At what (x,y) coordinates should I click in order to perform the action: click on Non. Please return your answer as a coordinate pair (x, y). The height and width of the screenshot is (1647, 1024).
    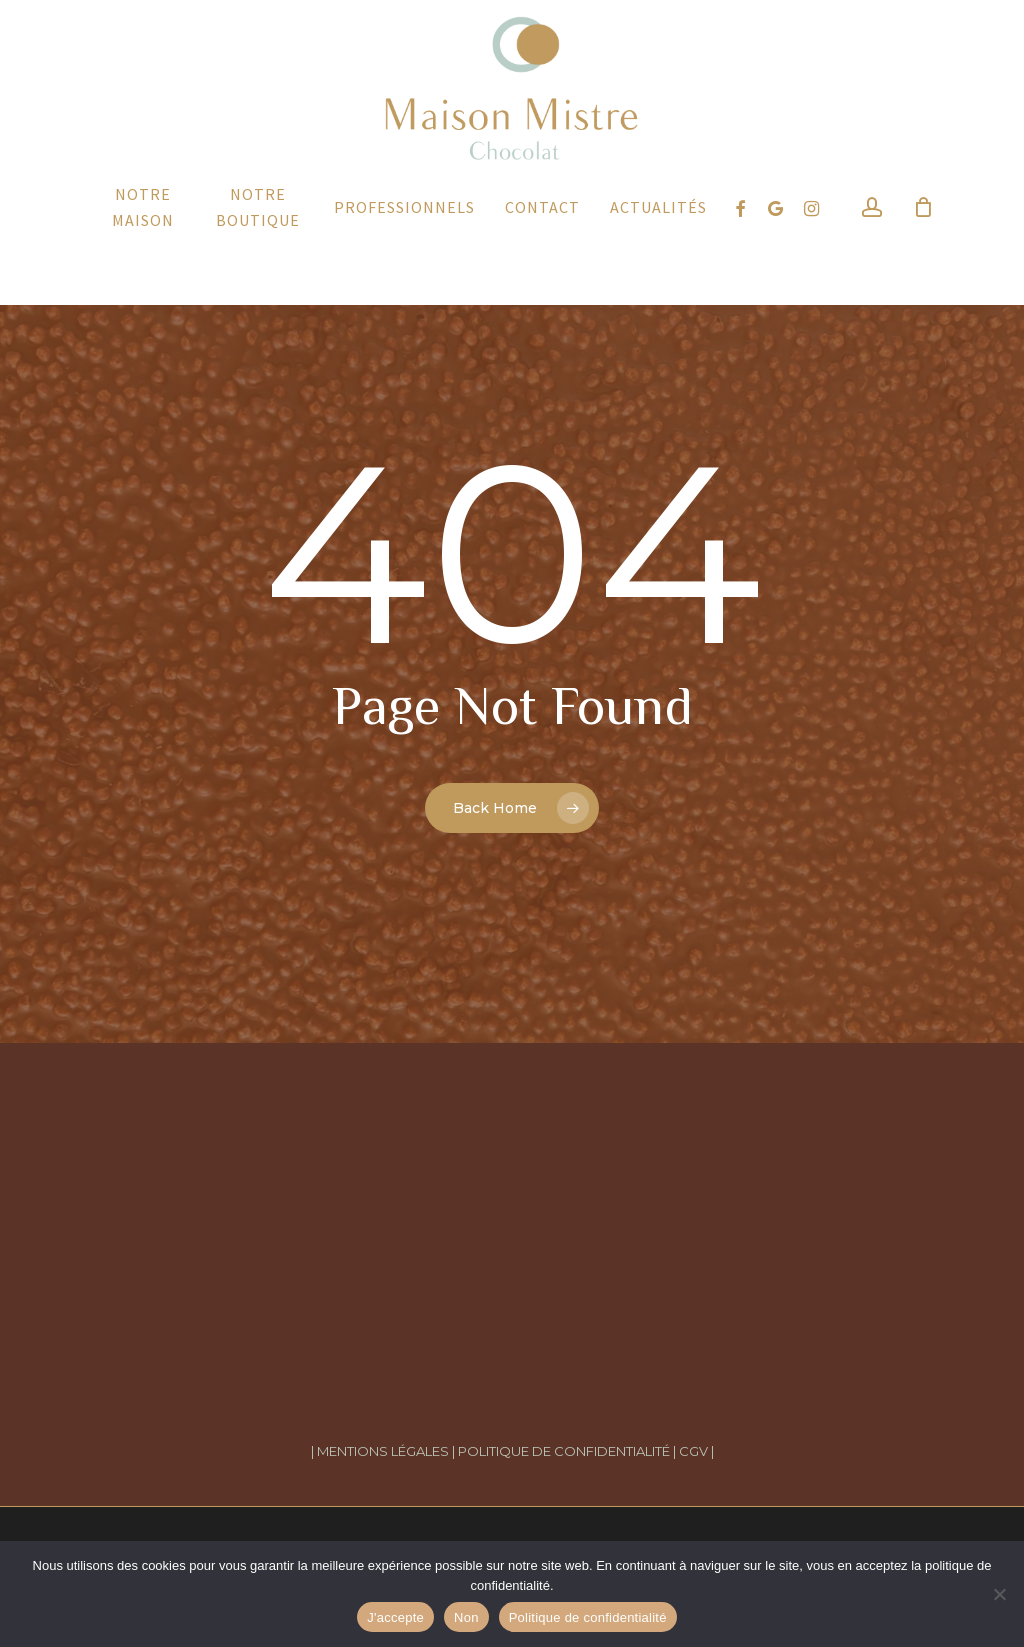
    Looking at the image, I should click on (466, 1617).